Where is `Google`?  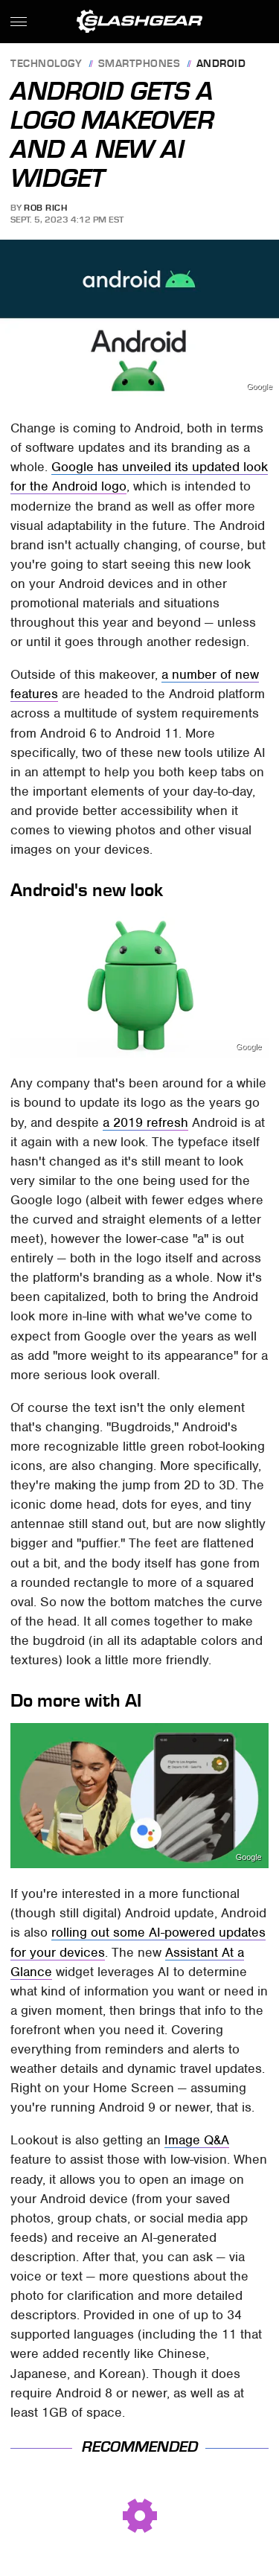 Google is located at coordinates (259, 387).